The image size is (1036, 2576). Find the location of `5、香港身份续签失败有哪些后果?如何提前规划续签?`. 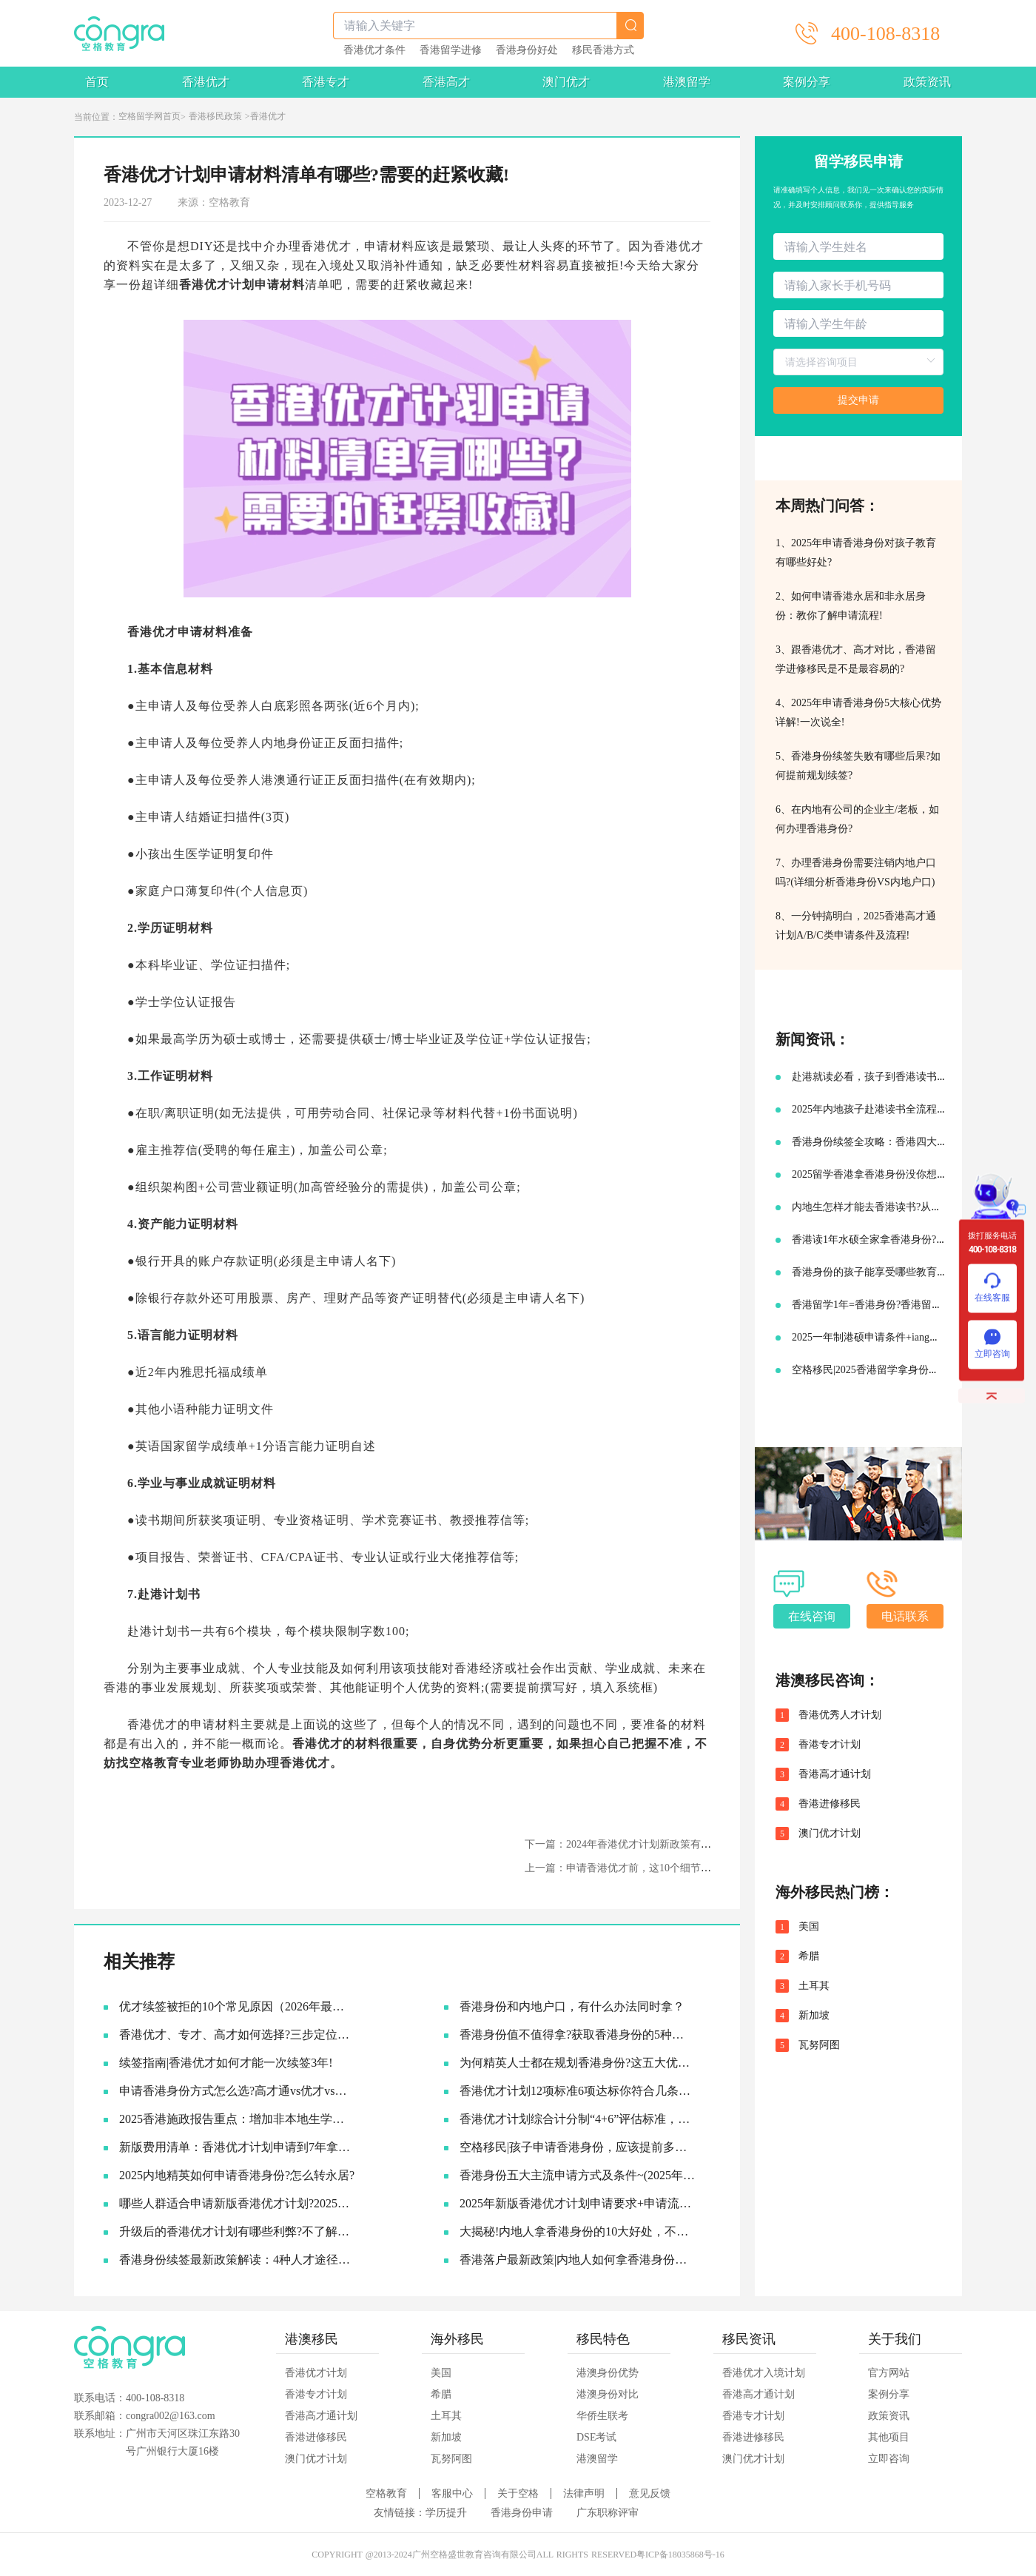

5、香港身份续签失败有哪些后果?如何提前规划续签? is located at coordinates (858, 766).